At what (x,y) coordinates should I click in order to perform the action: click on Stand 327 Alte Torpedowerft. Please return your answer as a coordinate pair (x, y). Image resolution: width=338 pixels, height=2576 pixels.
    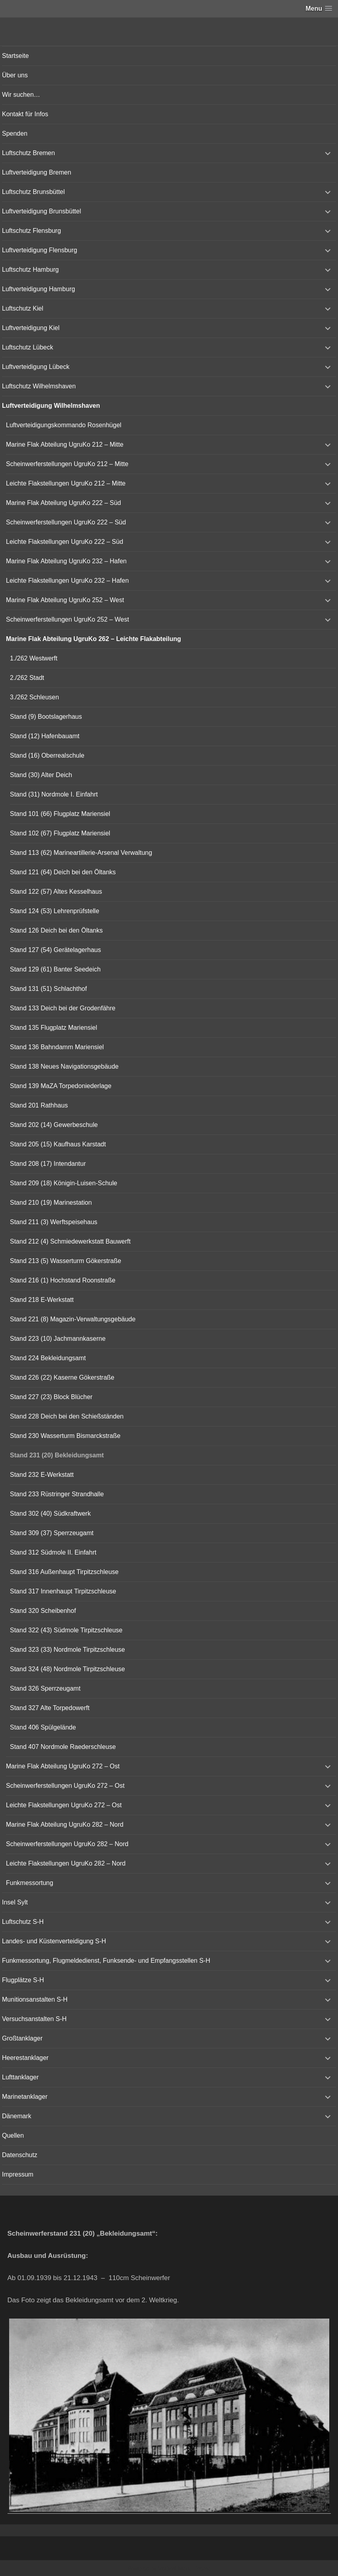
    Looking at the image, I should click on (50, 1708).